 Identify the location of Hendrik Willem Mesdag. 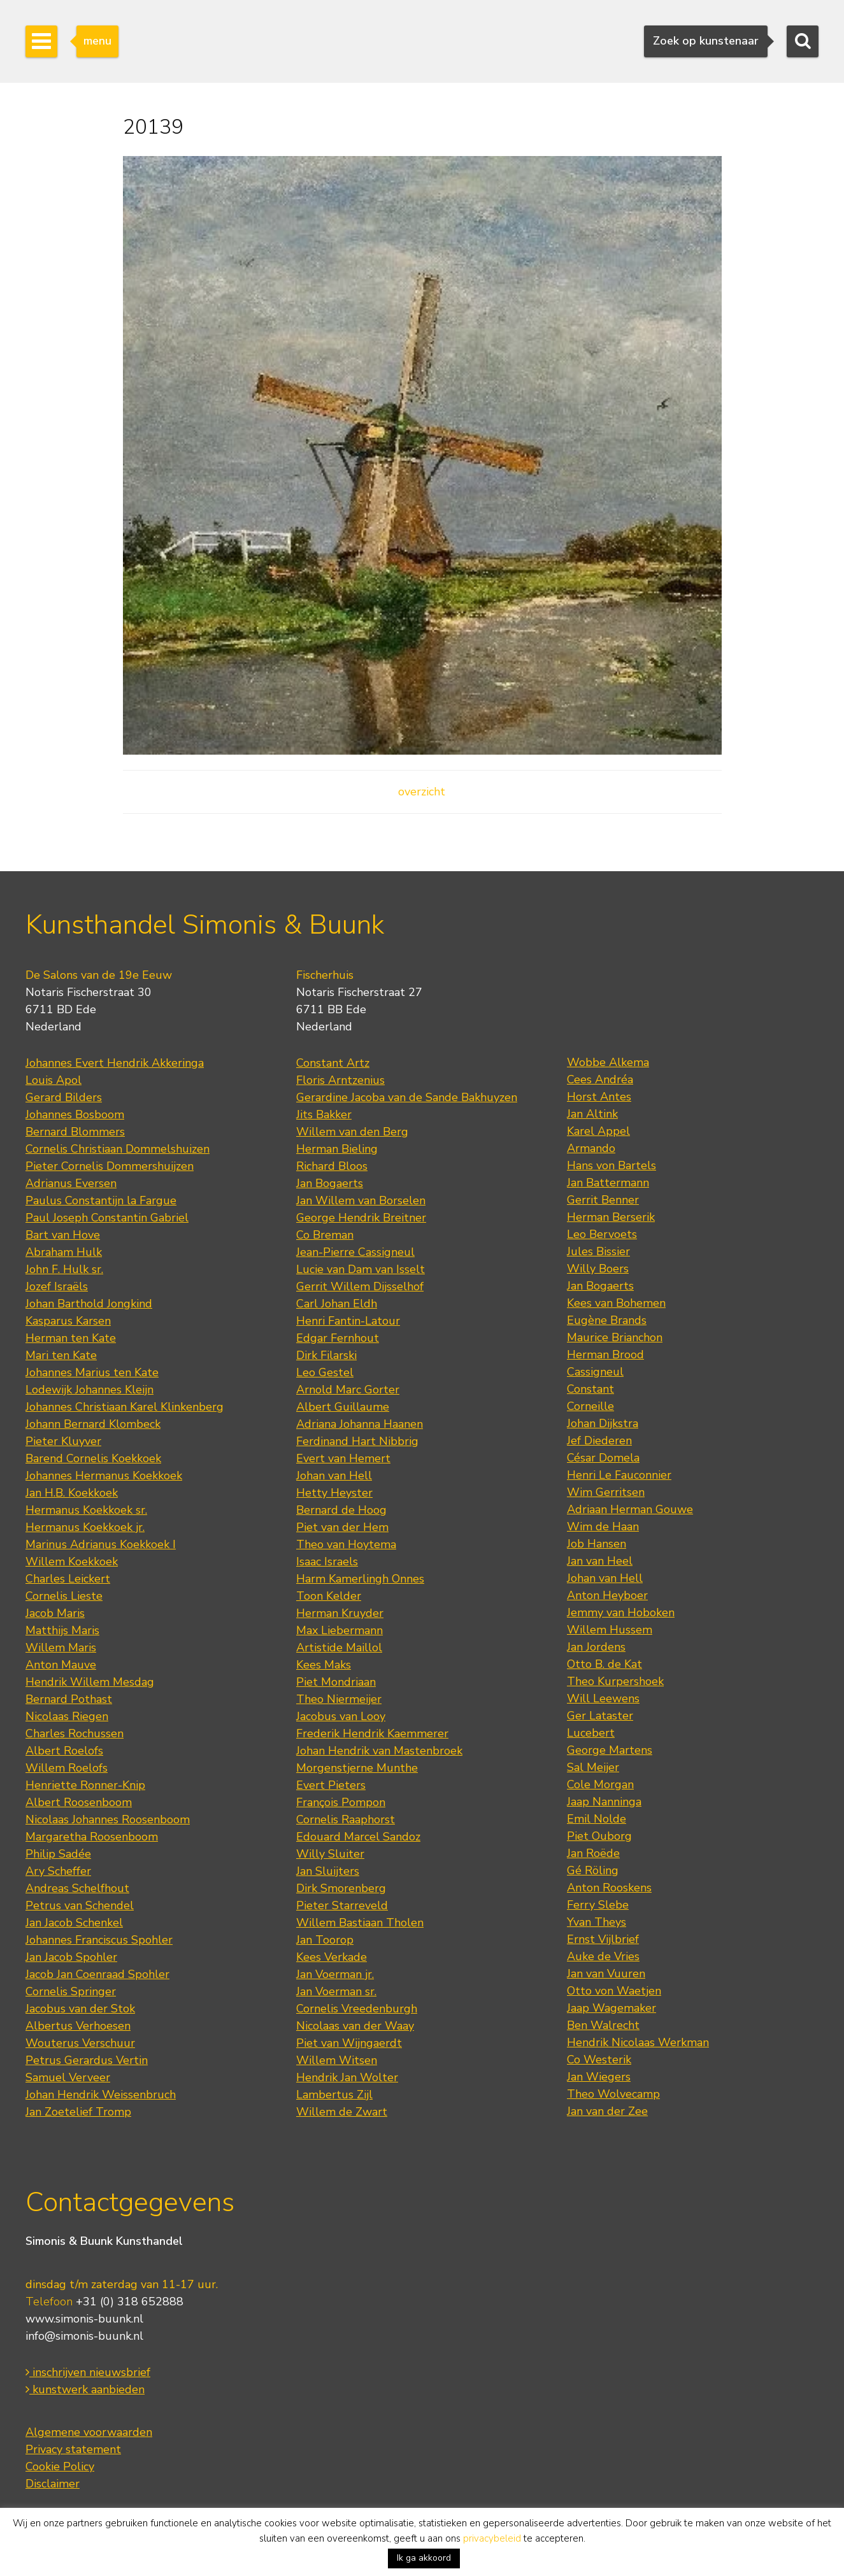
(89, 1682).